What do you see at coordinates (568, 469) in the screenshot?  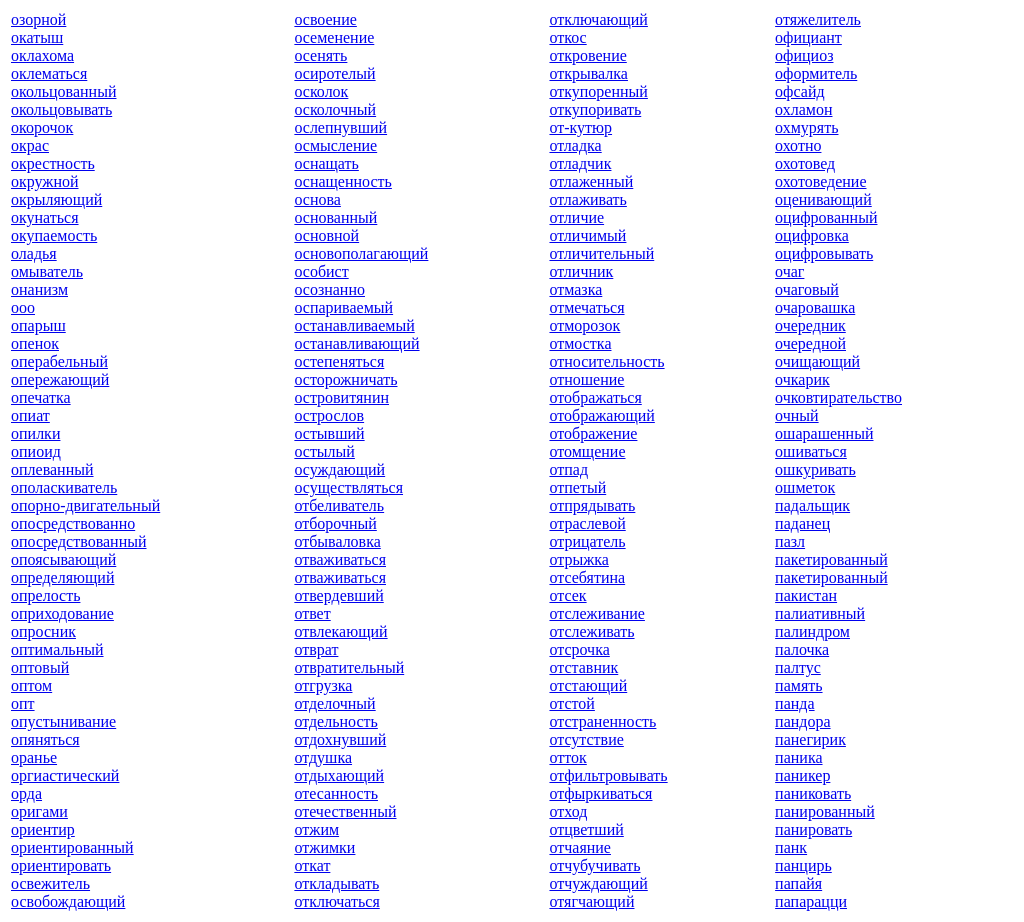 I see `отпад` at bounding box center [568, 469].